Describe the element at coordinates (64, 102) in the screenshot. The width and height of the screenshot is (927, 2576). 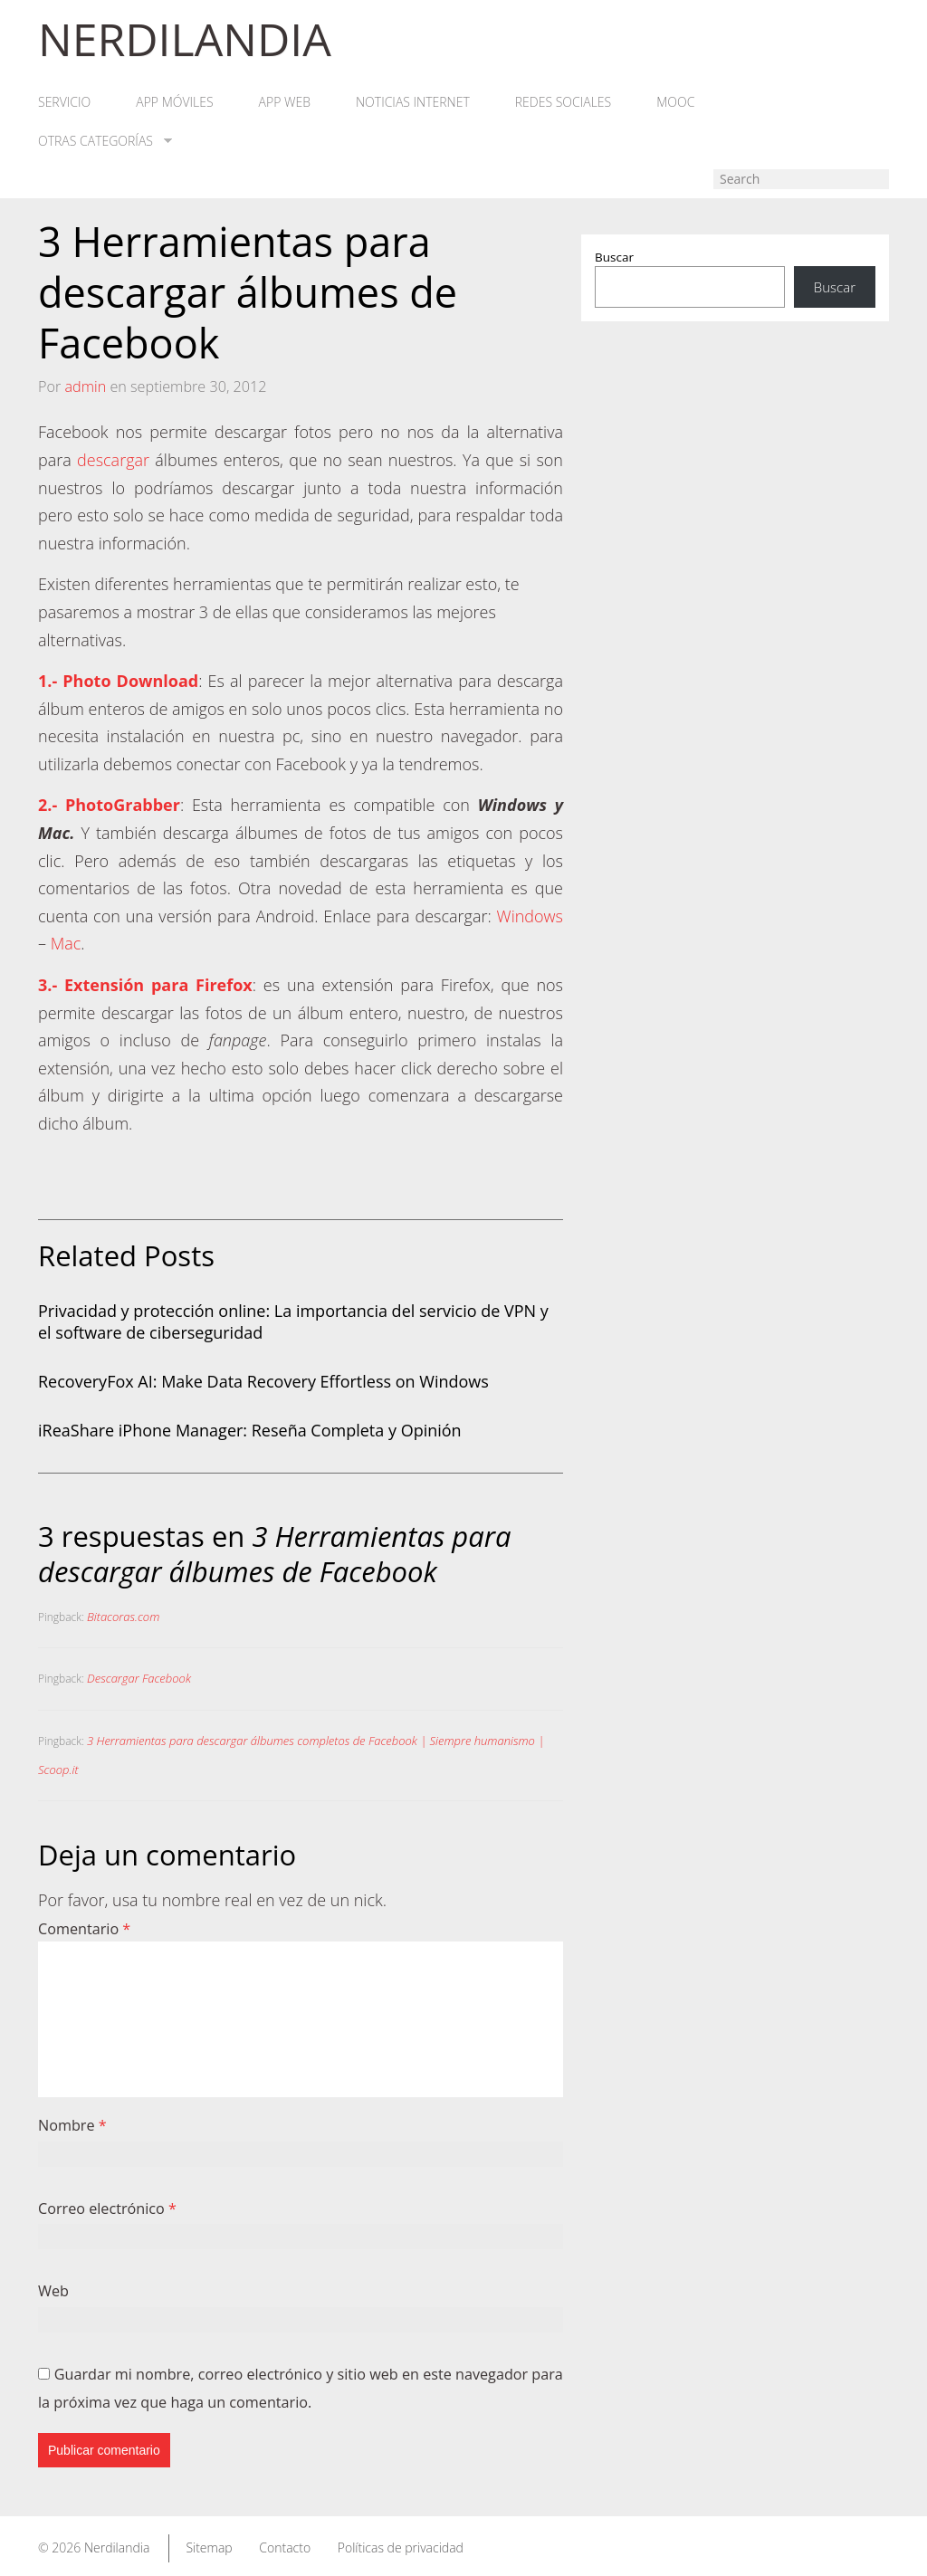
I see `Servicio` at that location.